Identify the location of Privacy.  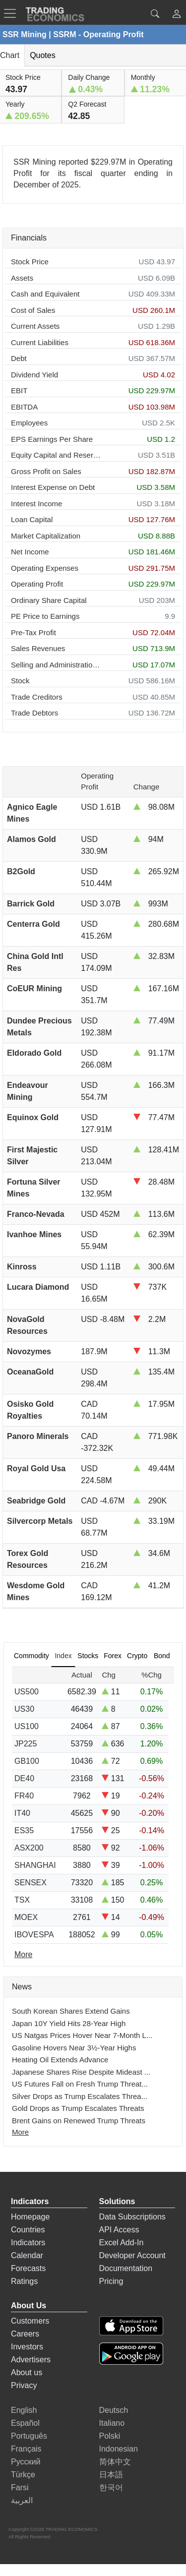
(24, 2385).